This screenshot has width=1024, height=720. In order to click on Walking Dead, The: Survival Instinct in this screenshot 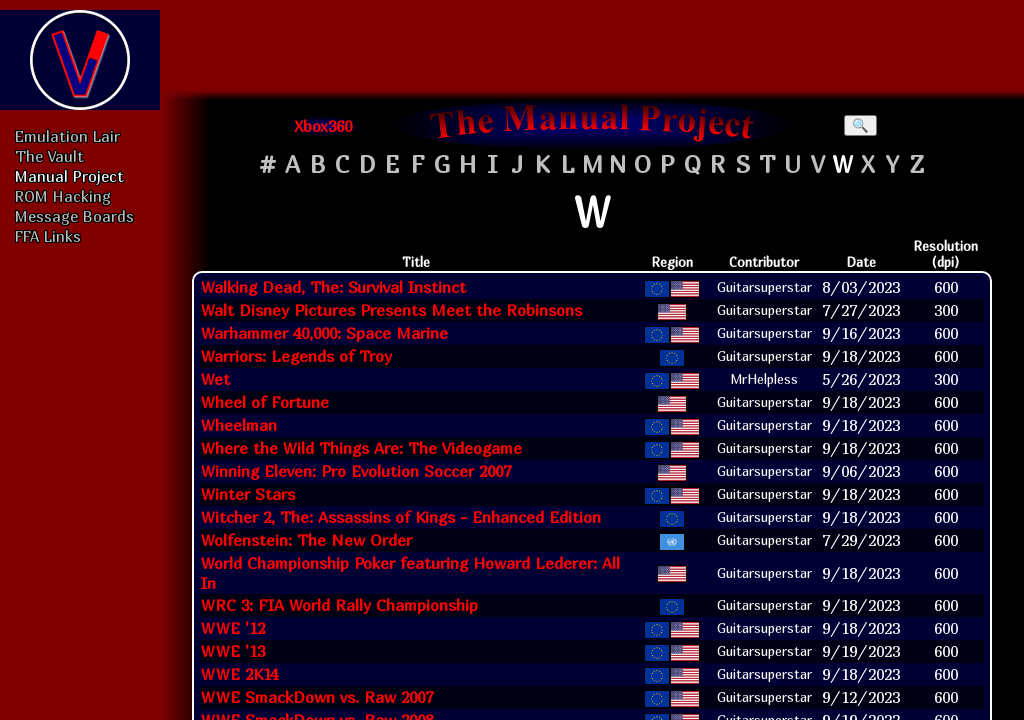, I will do `click(333, 287)`.